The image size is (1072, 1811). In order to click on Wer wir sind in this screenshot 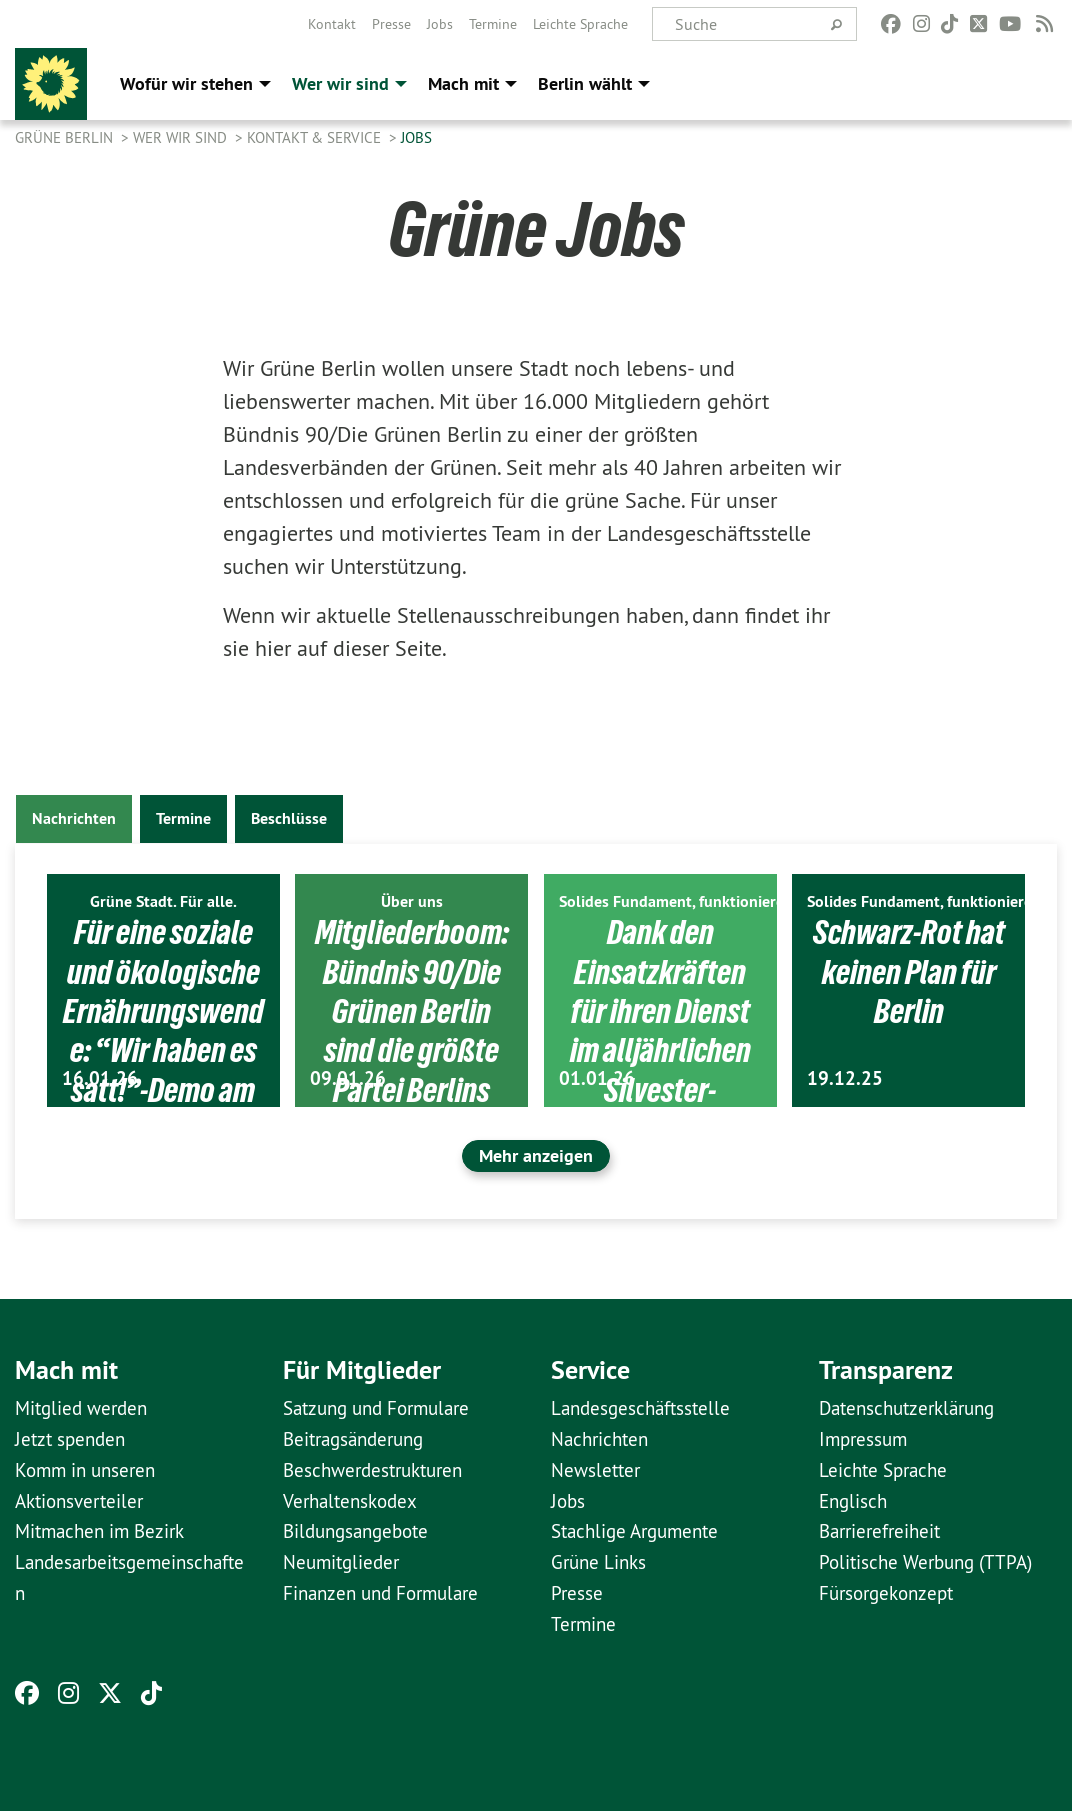, I will do `click(182, 137)`.